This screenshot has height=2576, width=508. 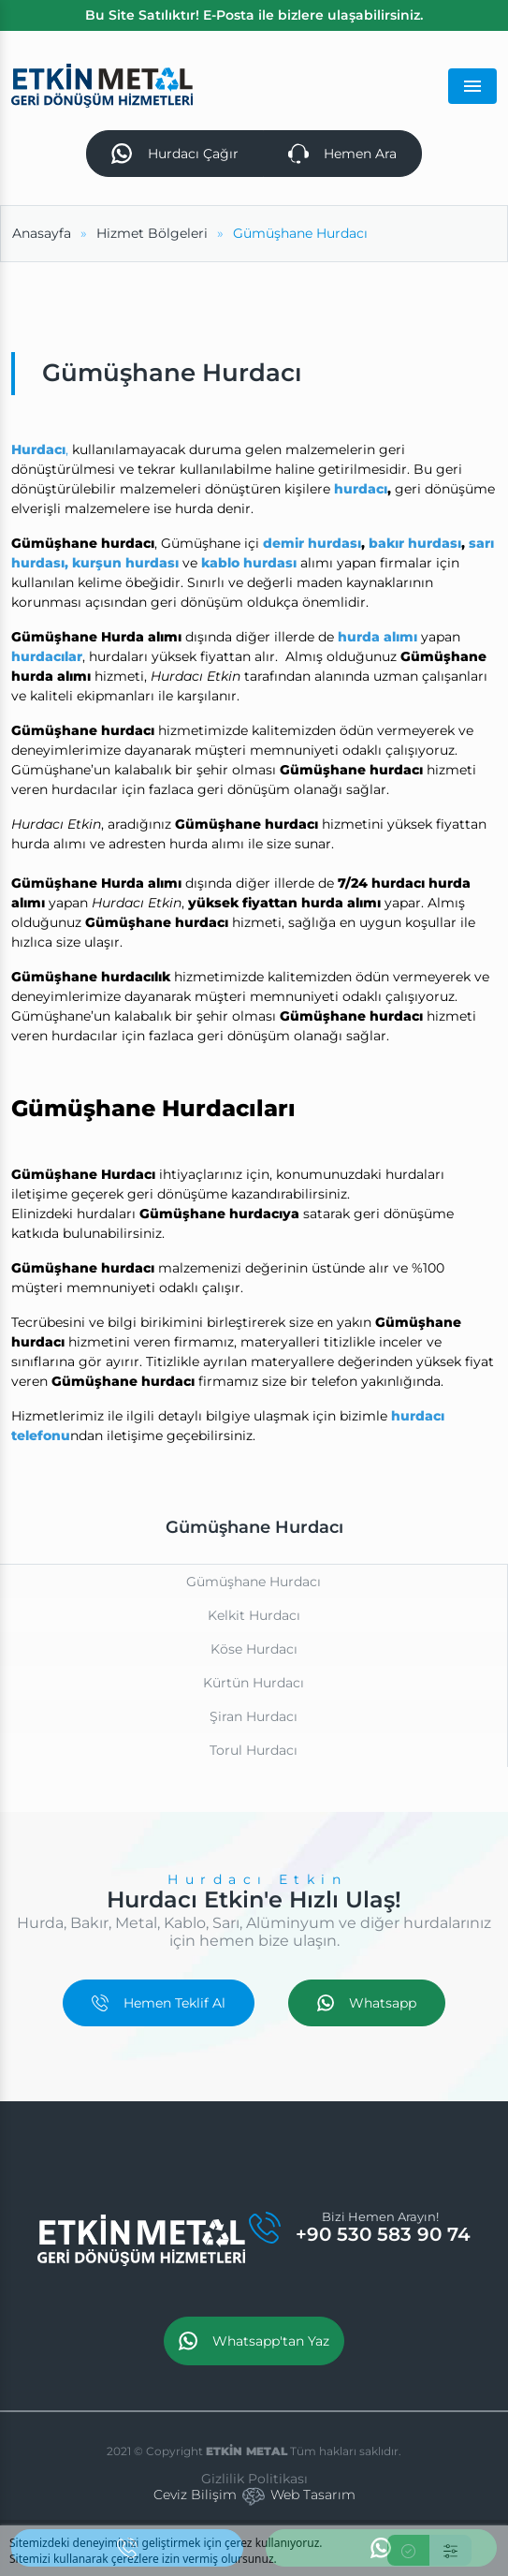 What do you see at coordinates (313, 2494) in the screenshot?
I see `Web Tasarım` at bounding box center [313, 2494].